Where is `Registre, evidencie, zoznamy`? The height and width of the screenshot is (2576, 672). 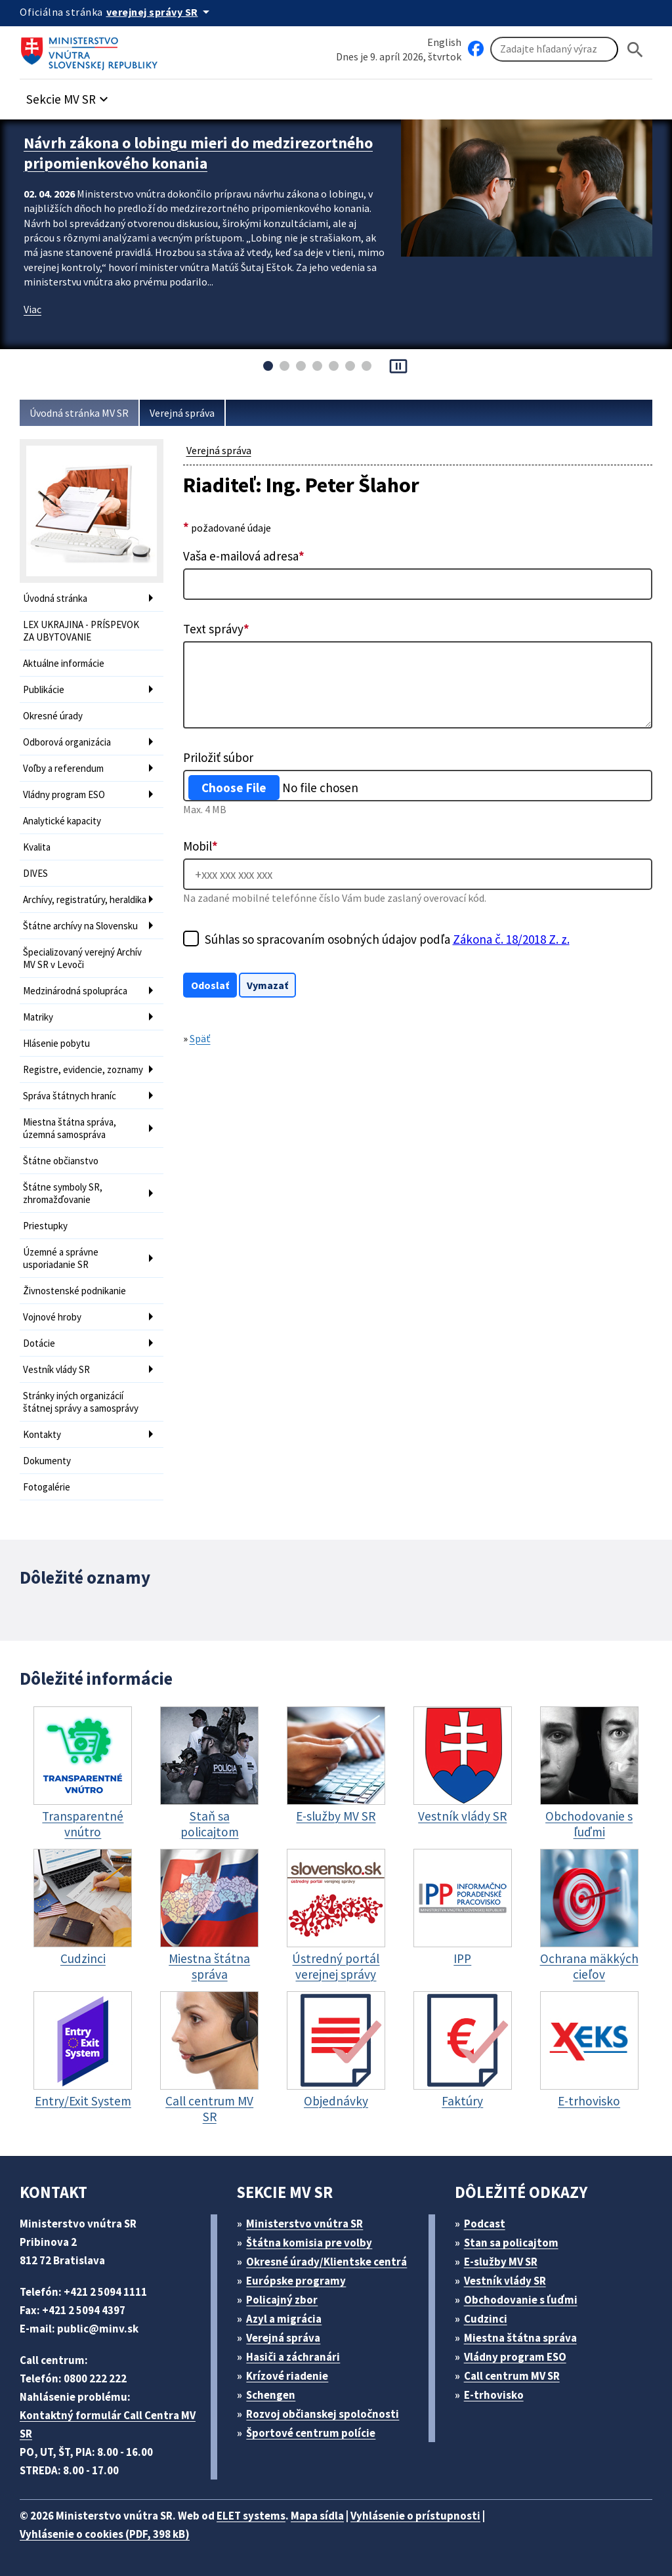
Registre, evidencie, zoznamy is located at coordinates (83, 1069).